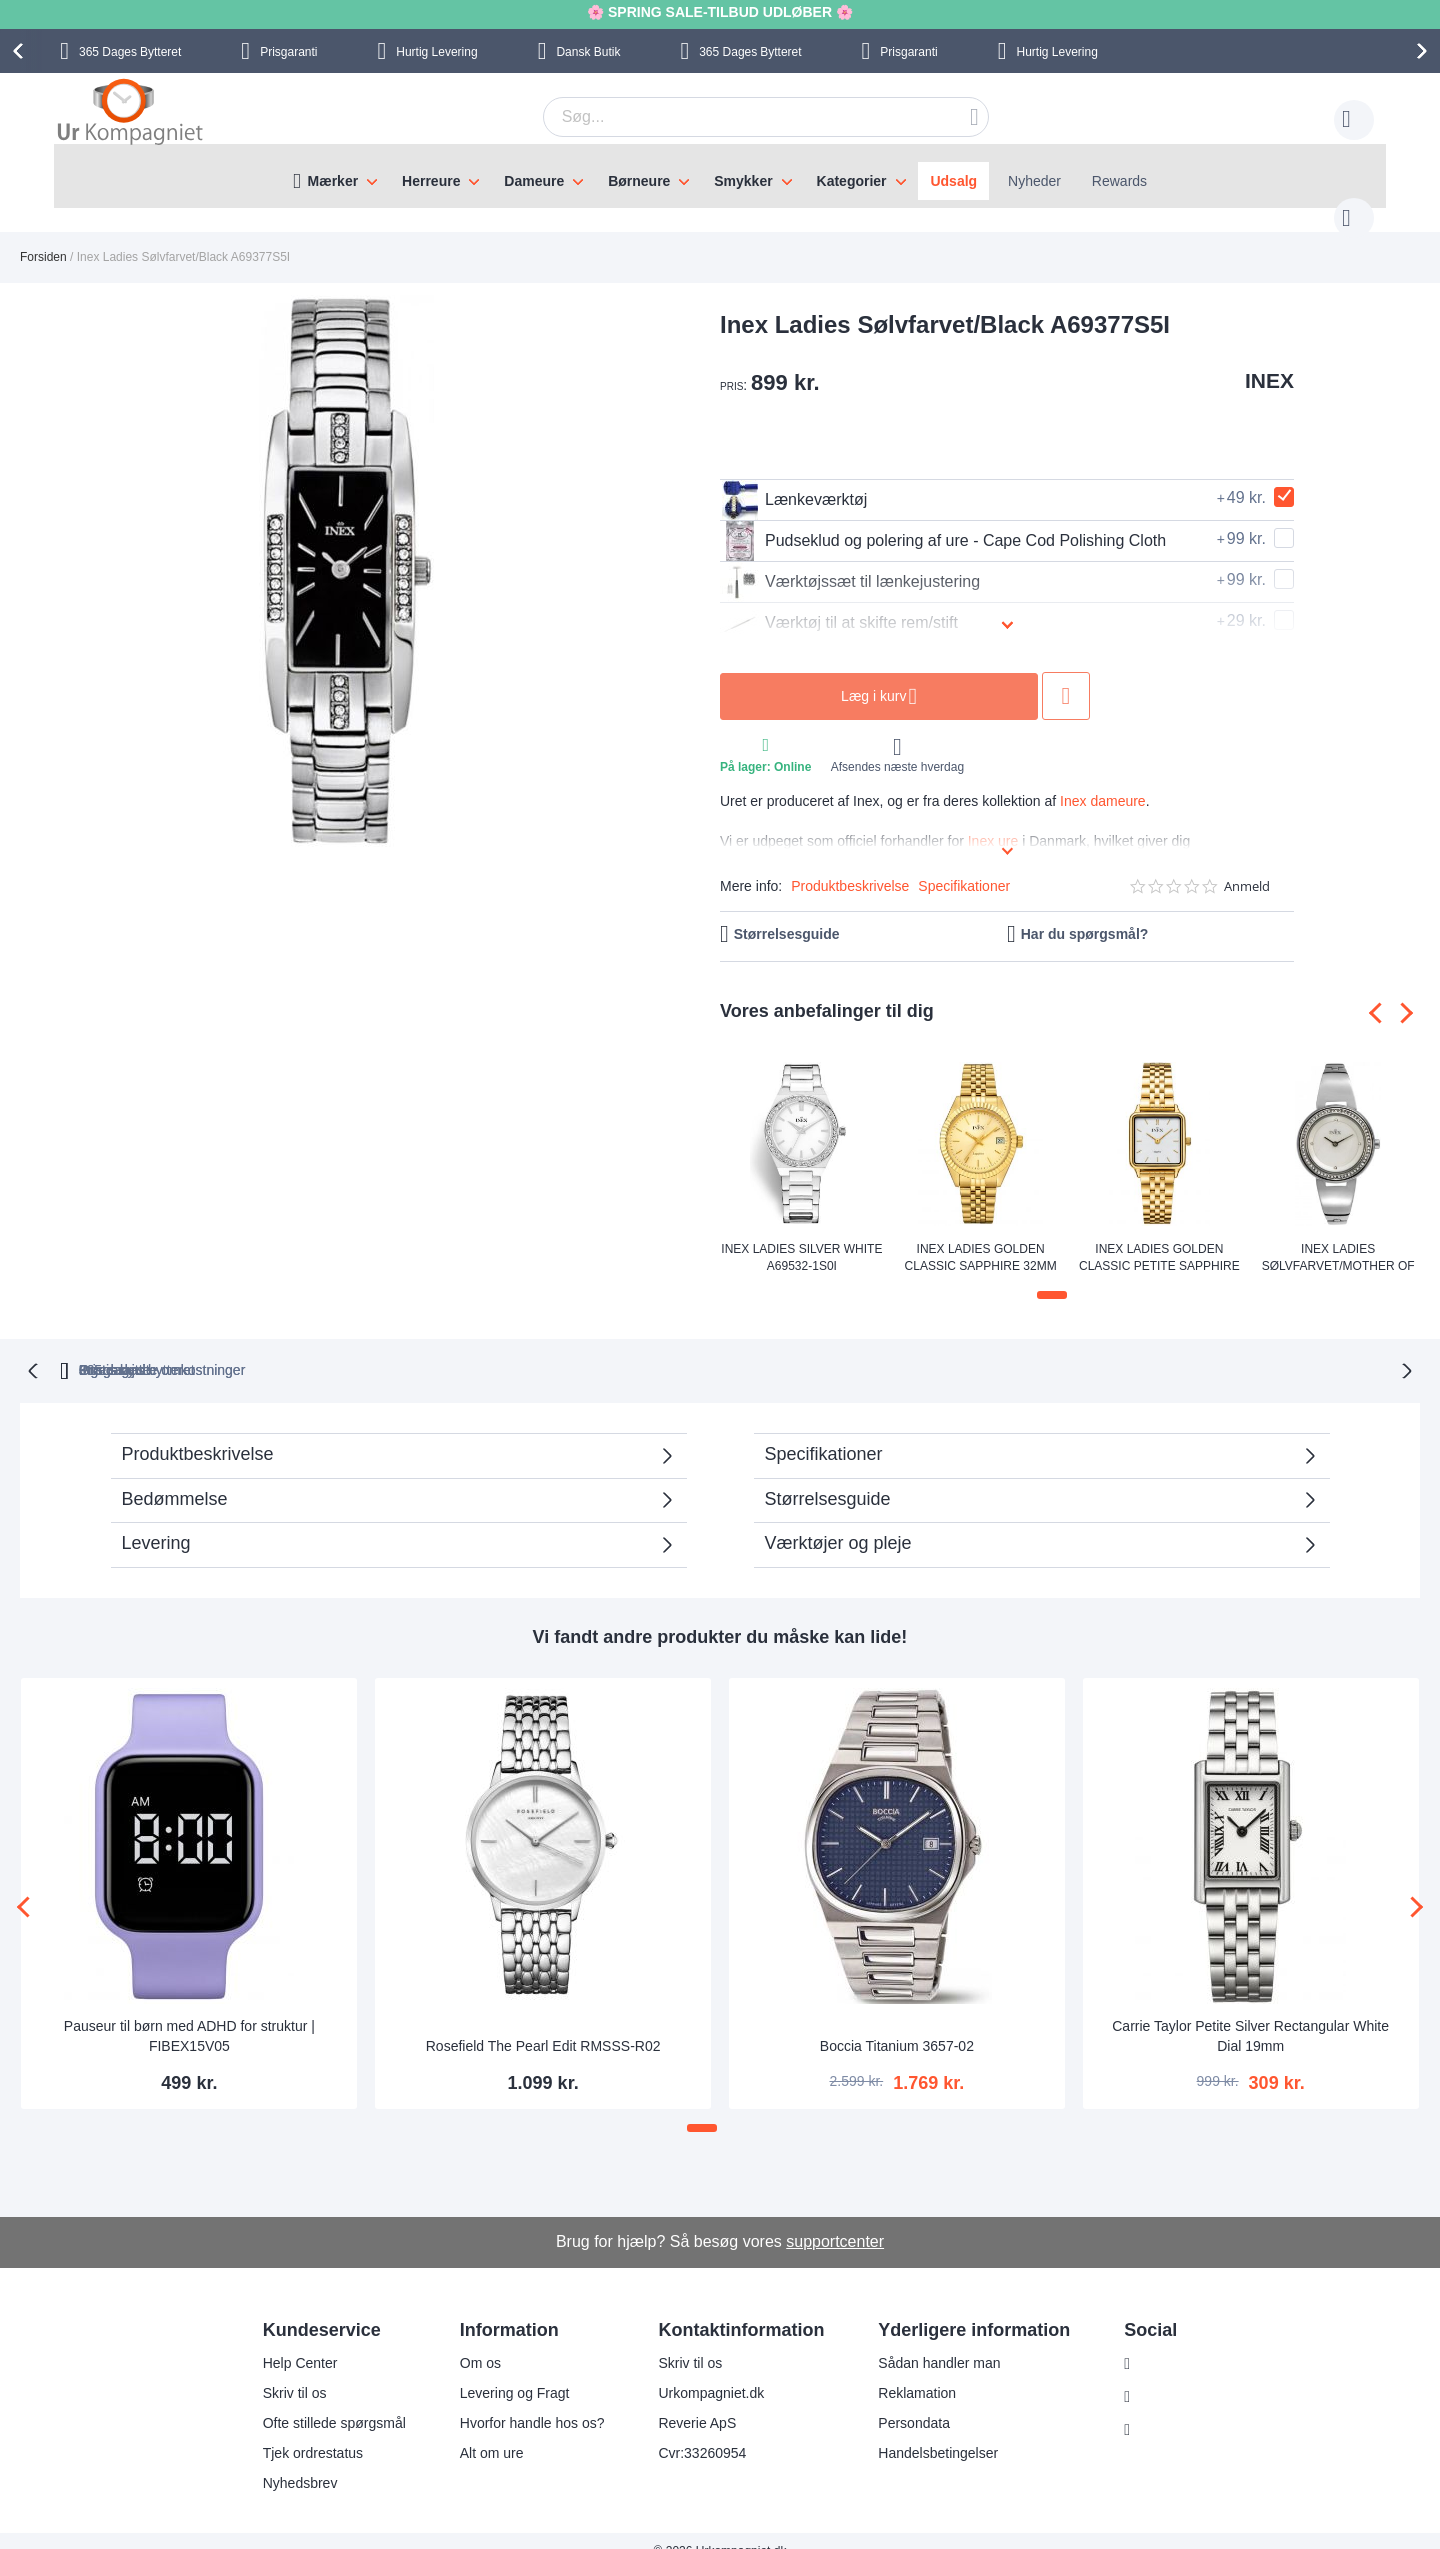  What do you see at coordinates (1148, 2409) in the screenshot?
I see `Twitter` at bounding box center [1148, 2409].